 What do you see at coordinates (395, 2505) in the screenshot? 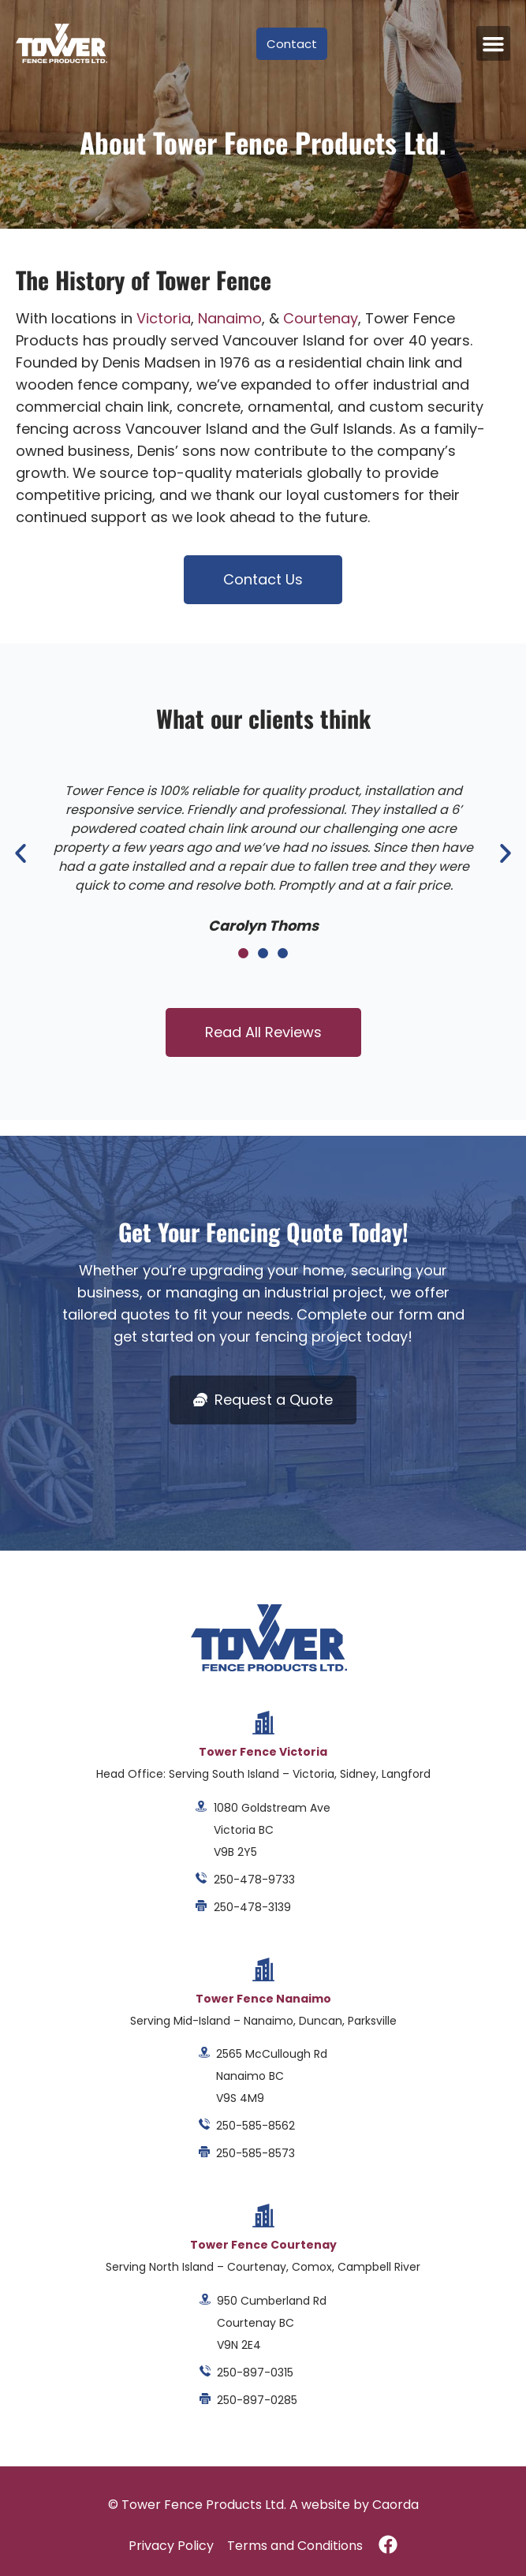
I see `Caorda` at bounding box center [395, 2505].